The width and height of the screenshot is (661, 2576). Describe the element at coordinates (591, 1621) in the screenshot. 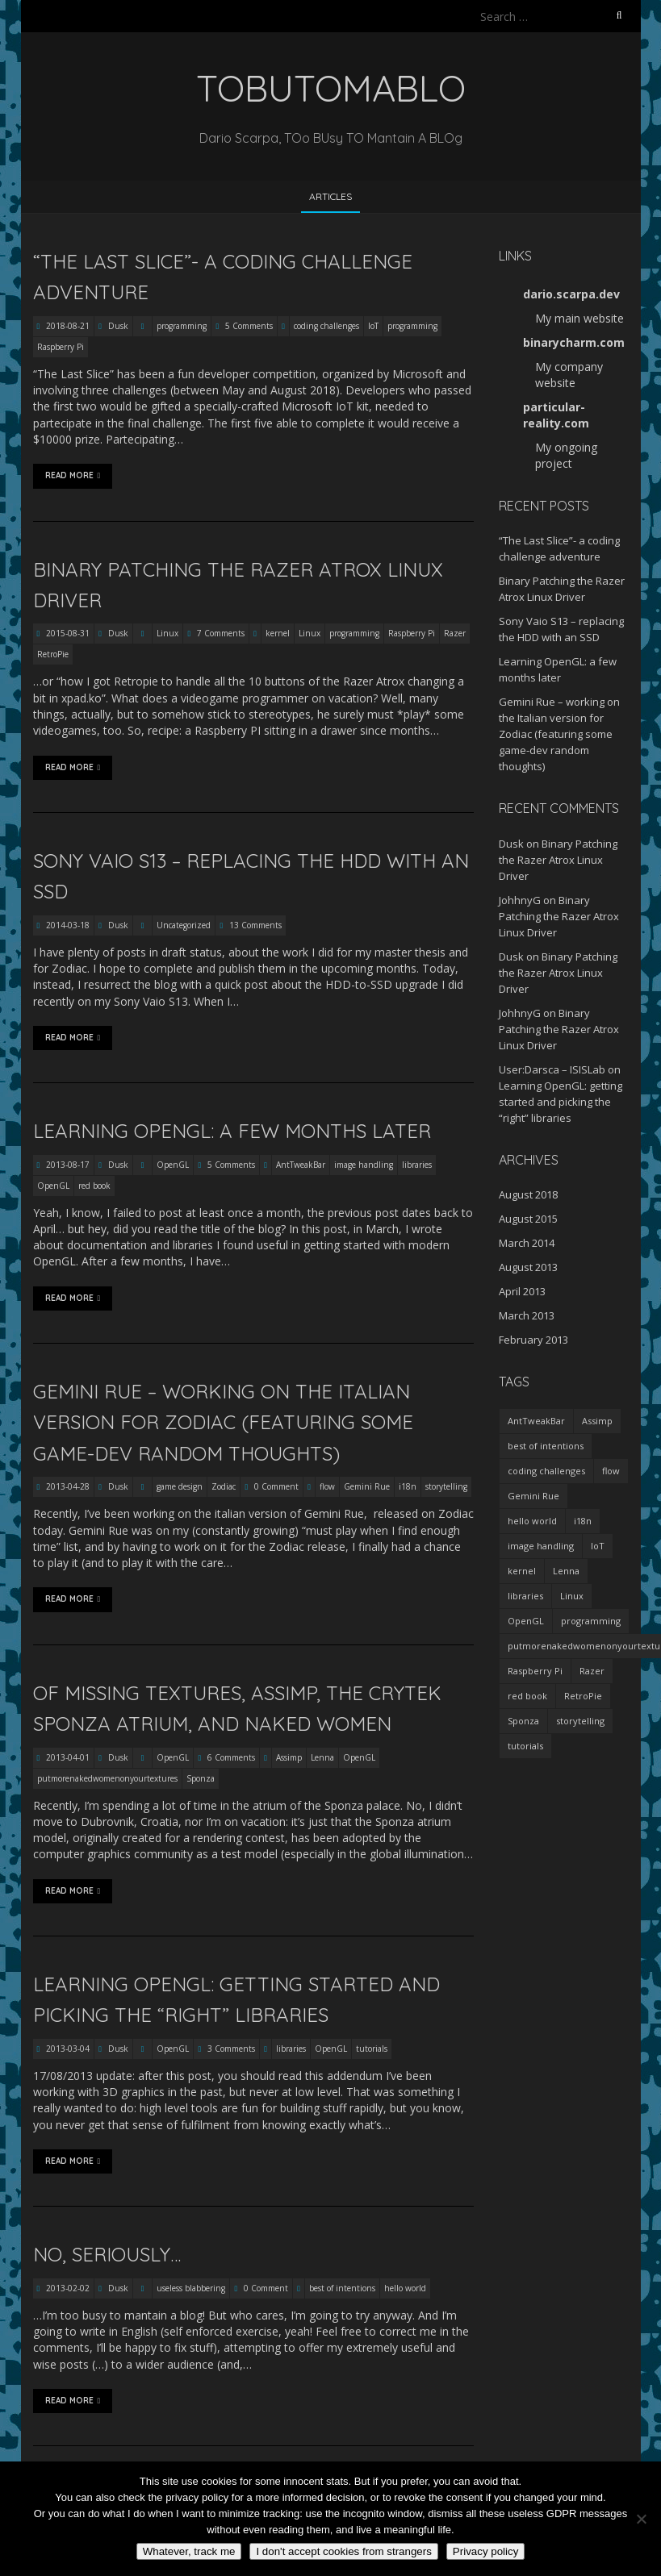

I see `programming [programming (2 items)]` at that location.